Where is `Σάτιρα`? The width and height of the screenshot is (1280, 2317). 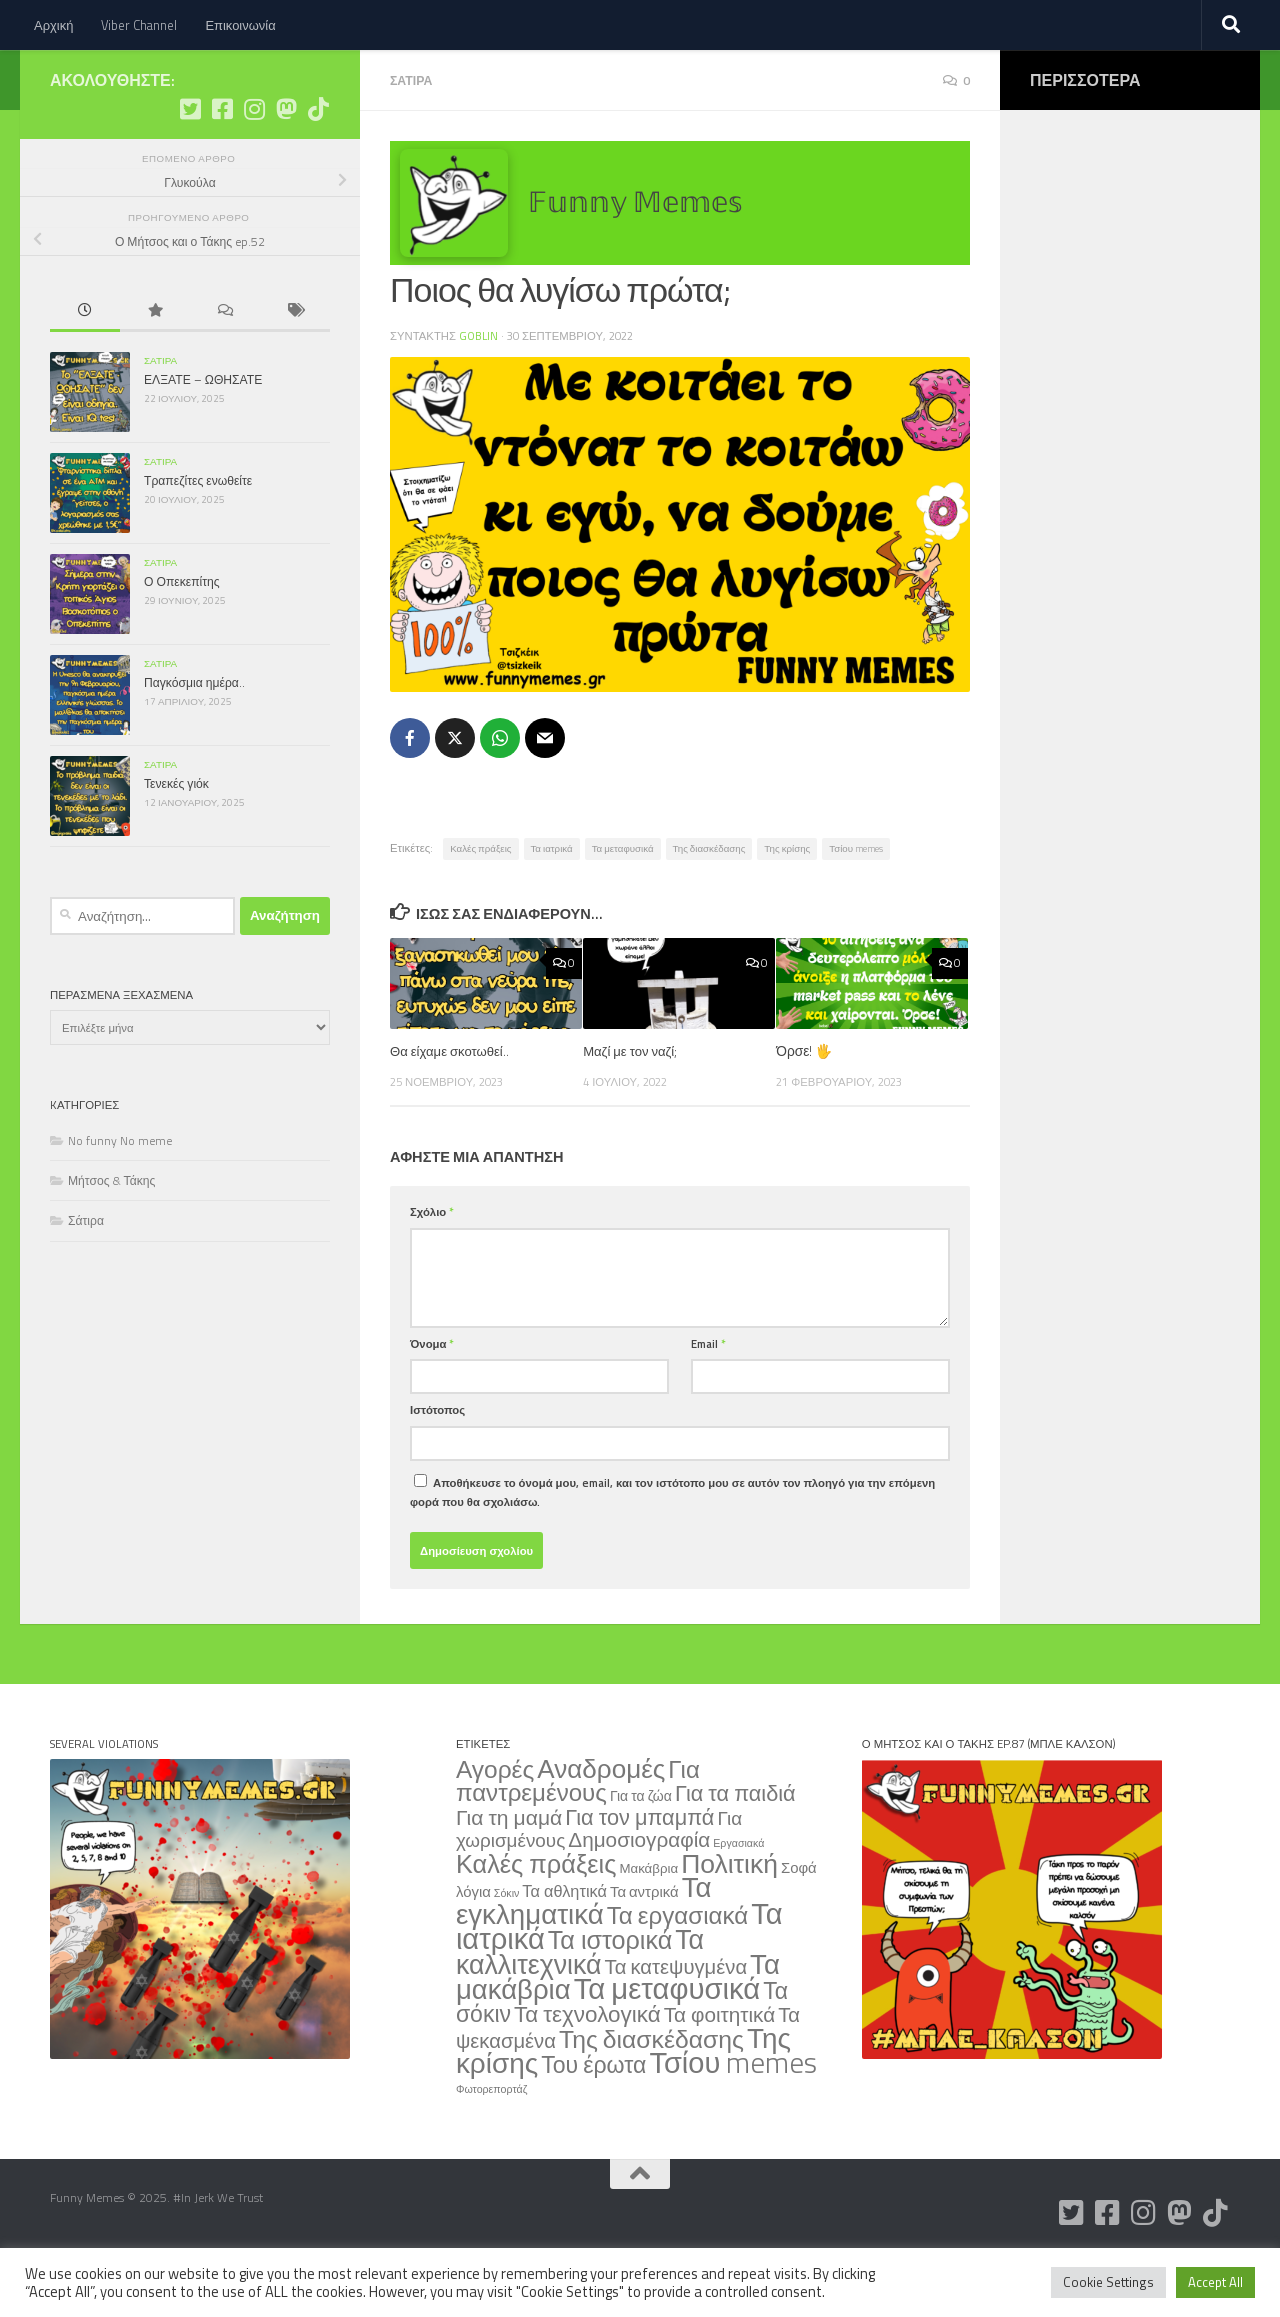 Σάτιρα is located at coordinates (412, 140).